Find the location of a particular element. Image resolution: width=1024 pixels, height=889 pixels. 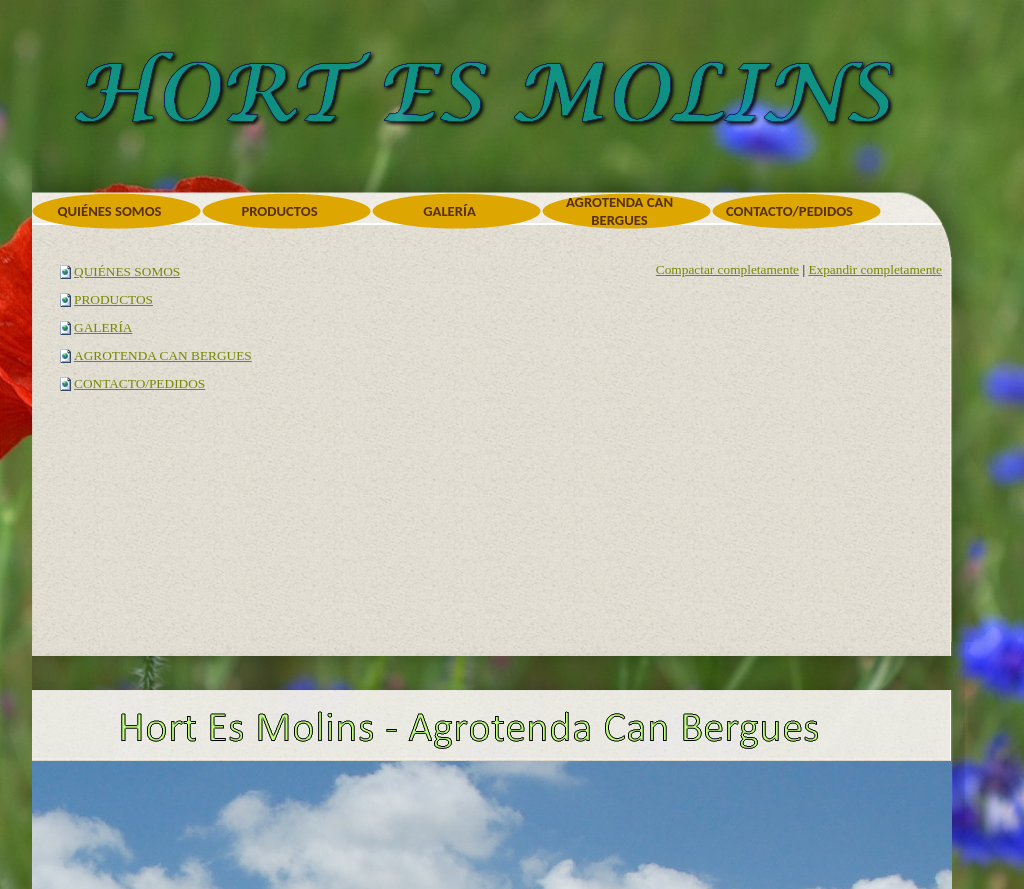

CONTACTO/PEDIDOS is located at coordinates (139, 383).